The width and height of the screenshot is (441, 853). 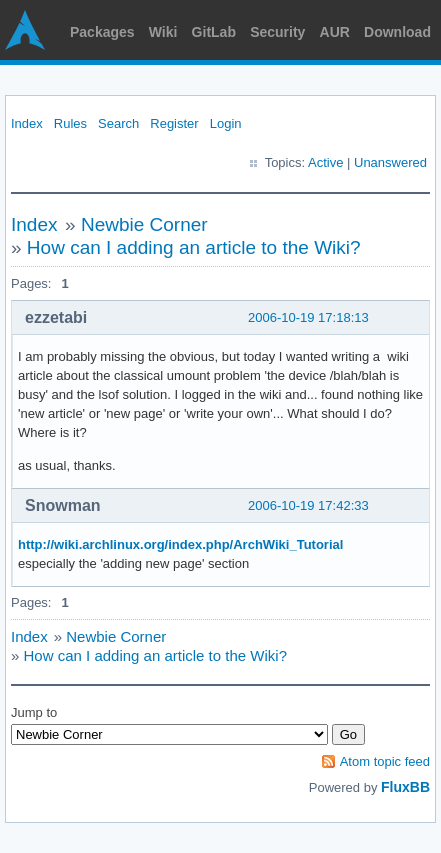 What do you see at coordinates (308, 317) in the screenshot?
I see `2006-10-19 17:18:13` at bounding box center [308, 317].